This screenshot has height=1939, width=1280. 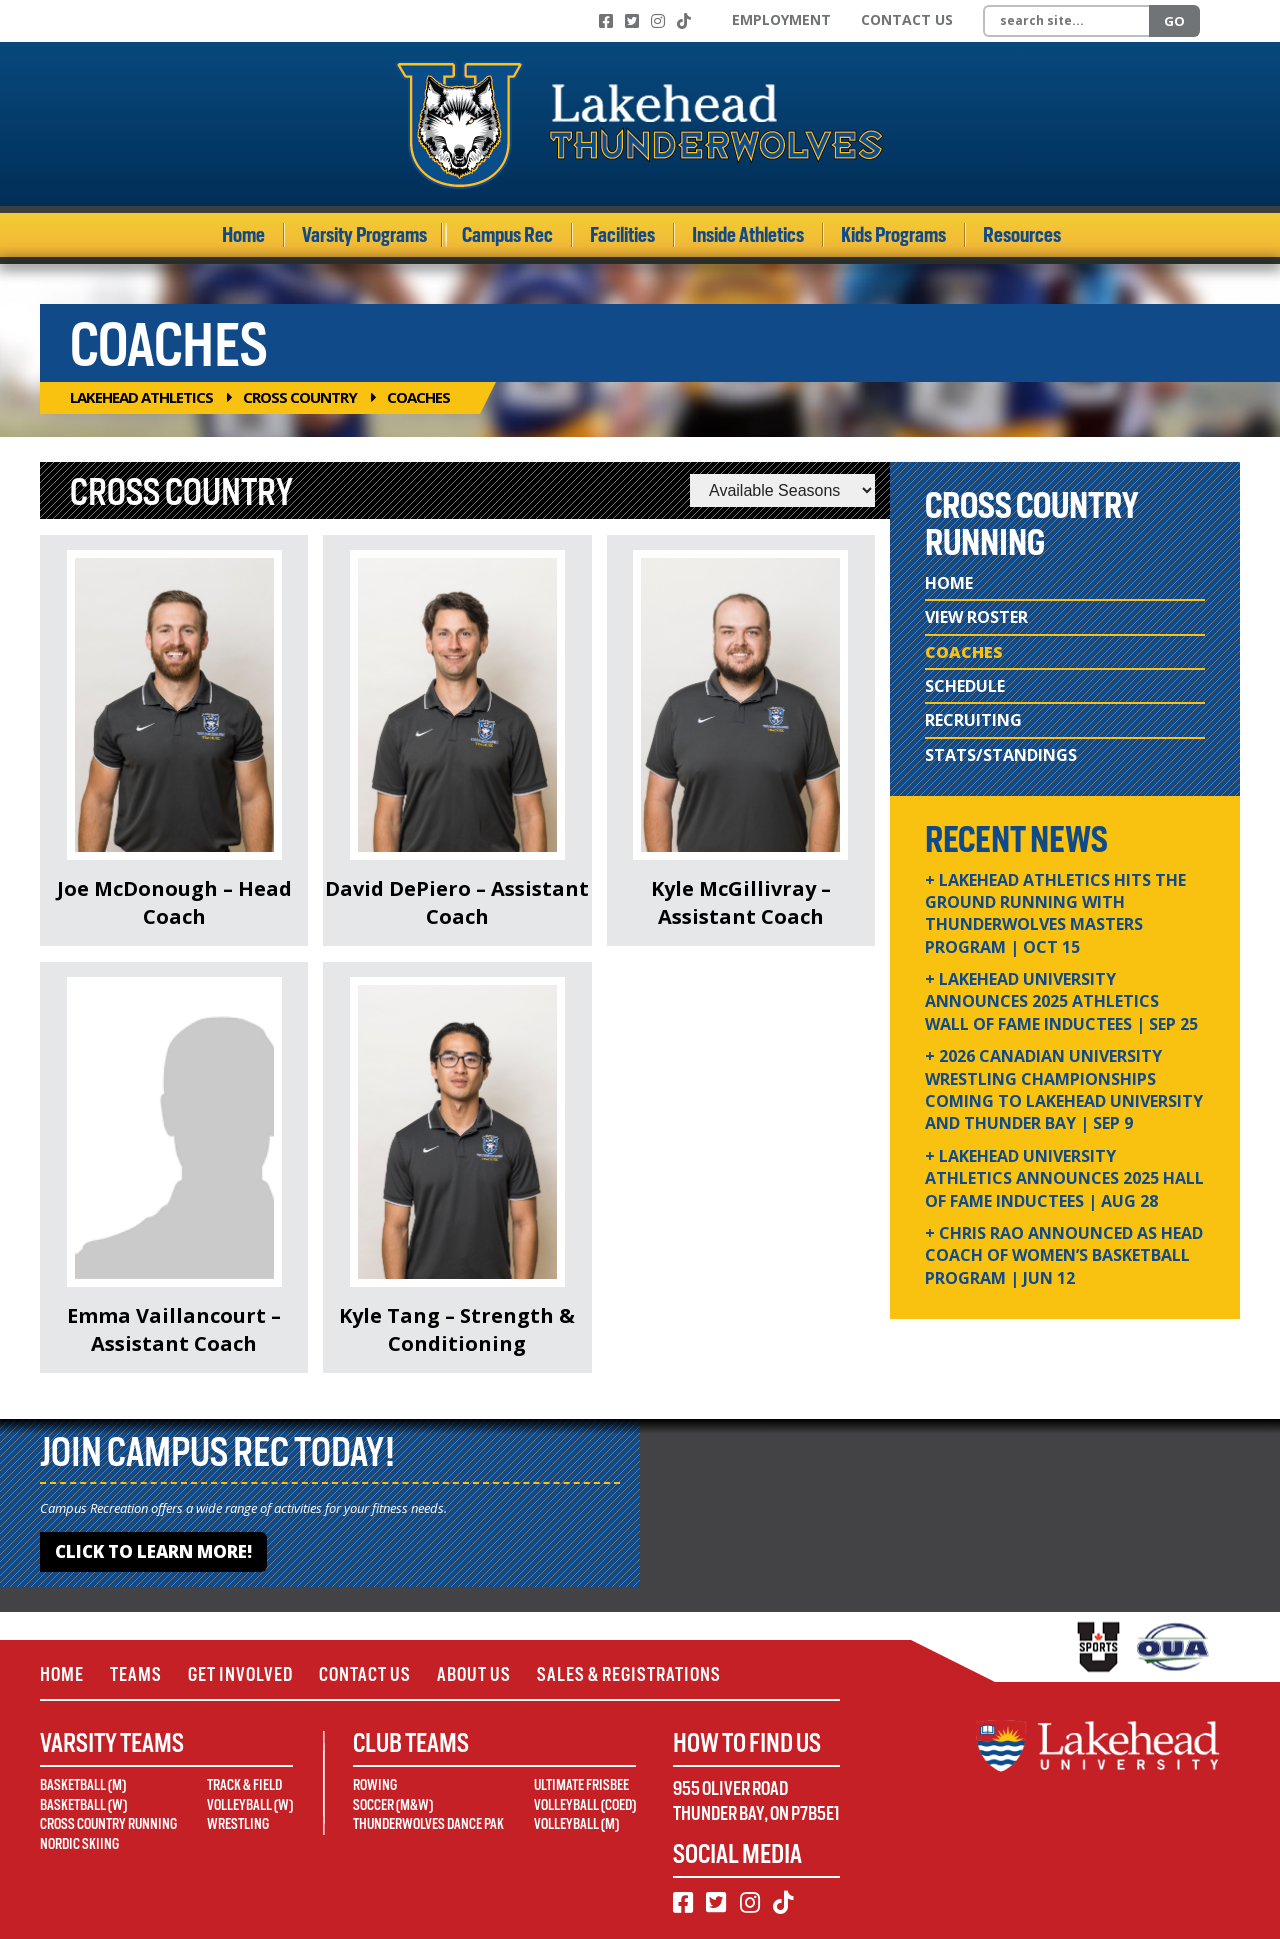 I want to click on Recruiting, so click(x=973, y=720).